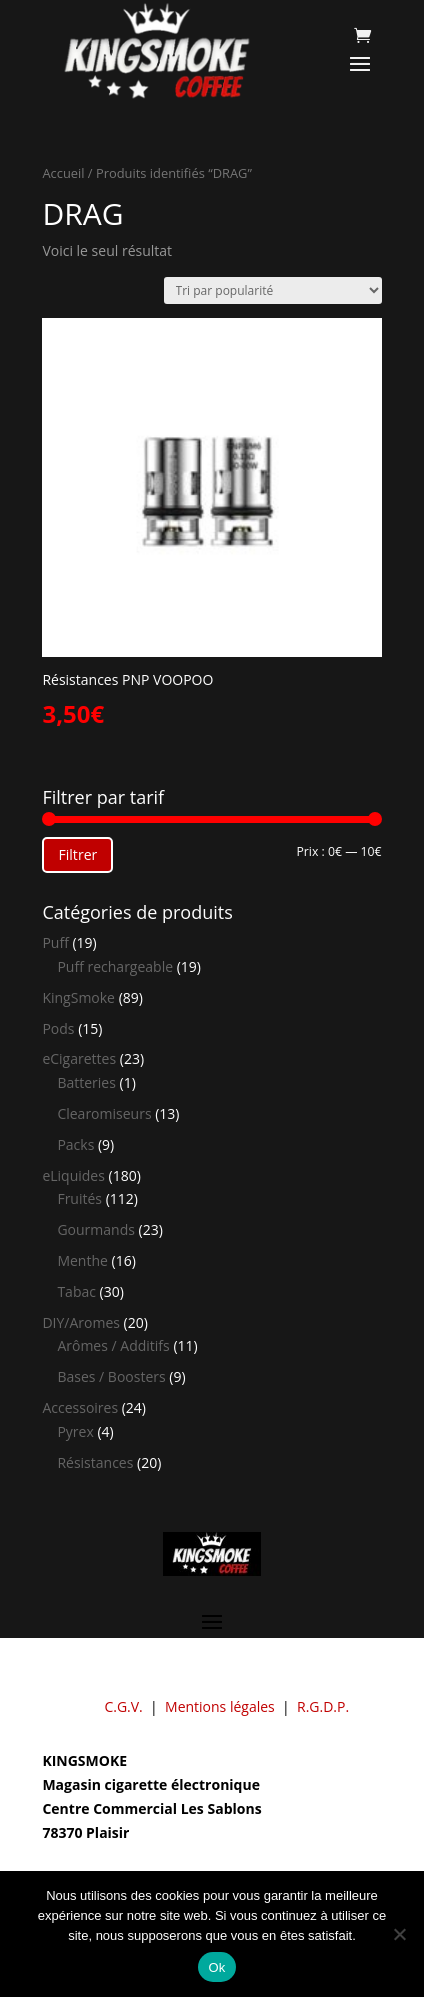  I want to click on Pyrex, so click(75, 1431).